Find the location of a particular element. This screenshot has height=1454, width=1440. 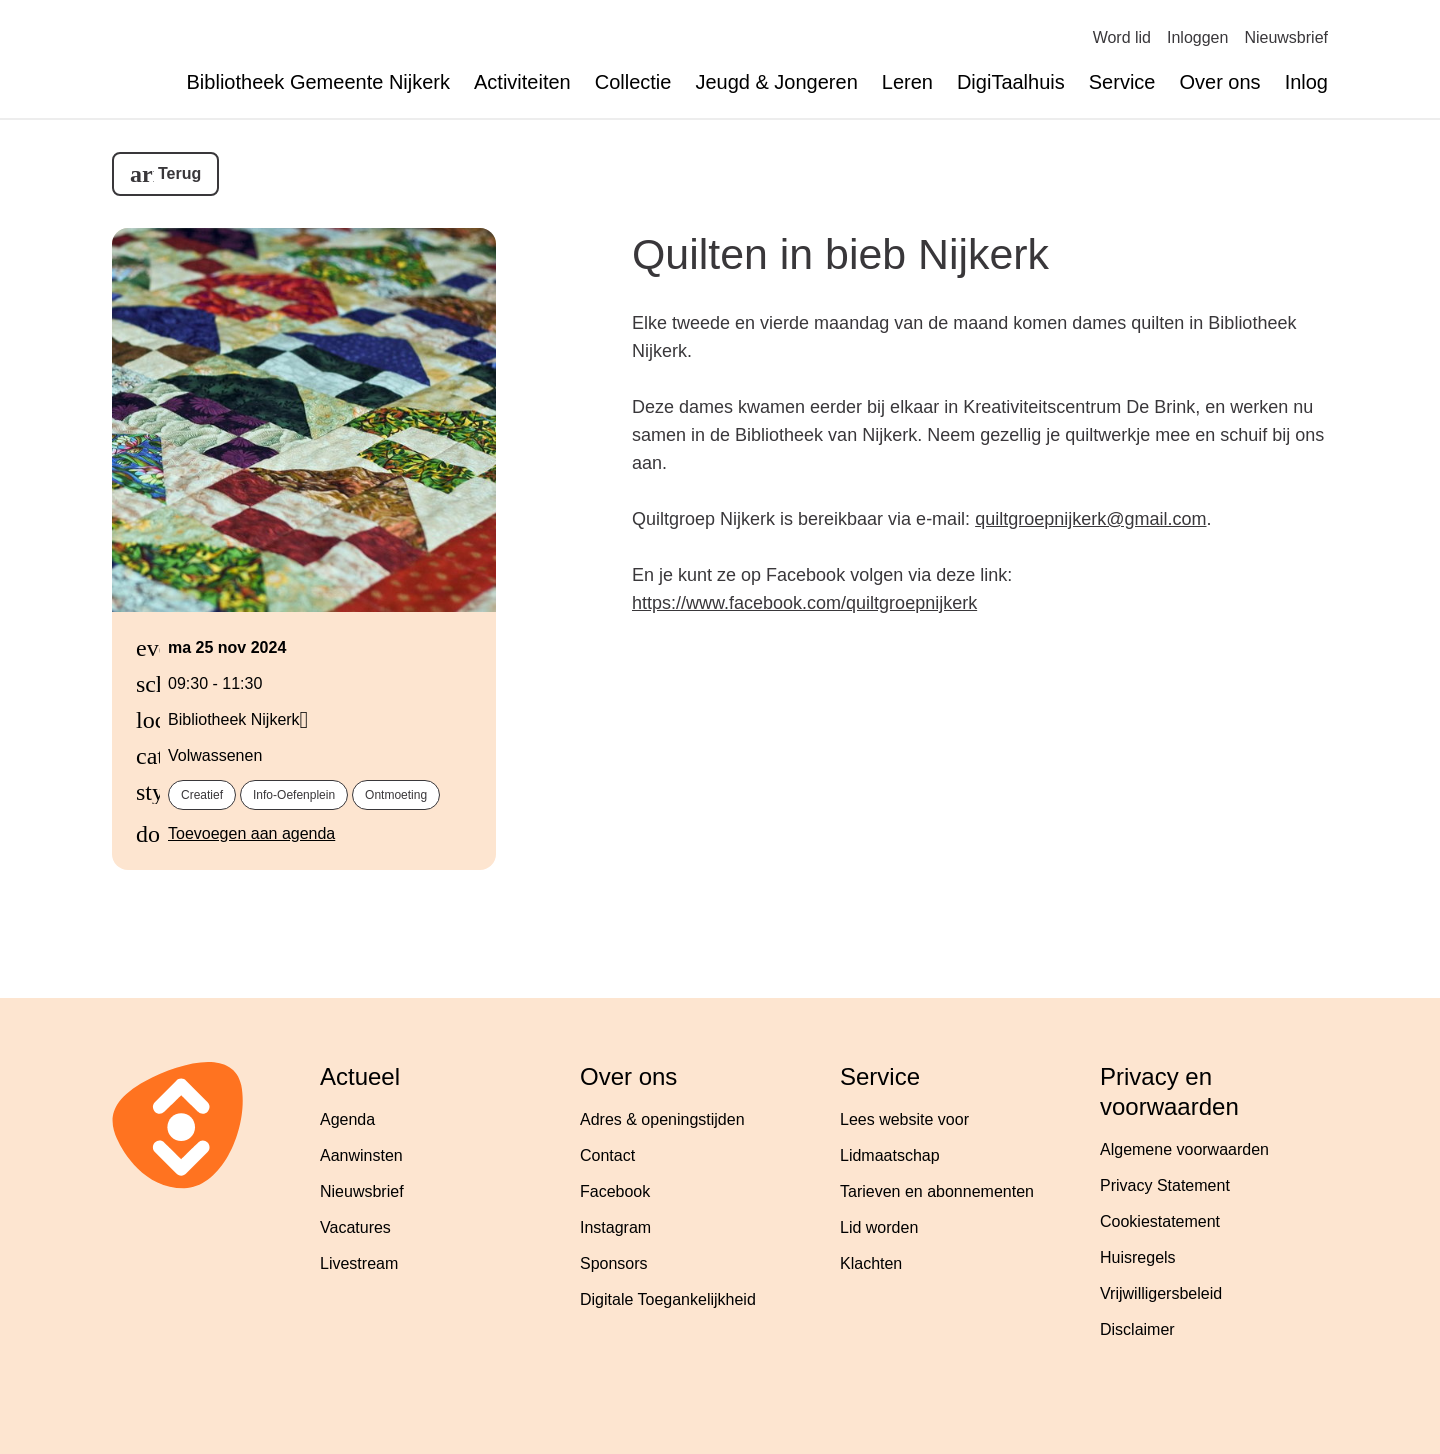

Adres & openingstijden is located at coordinates (662, 1119).